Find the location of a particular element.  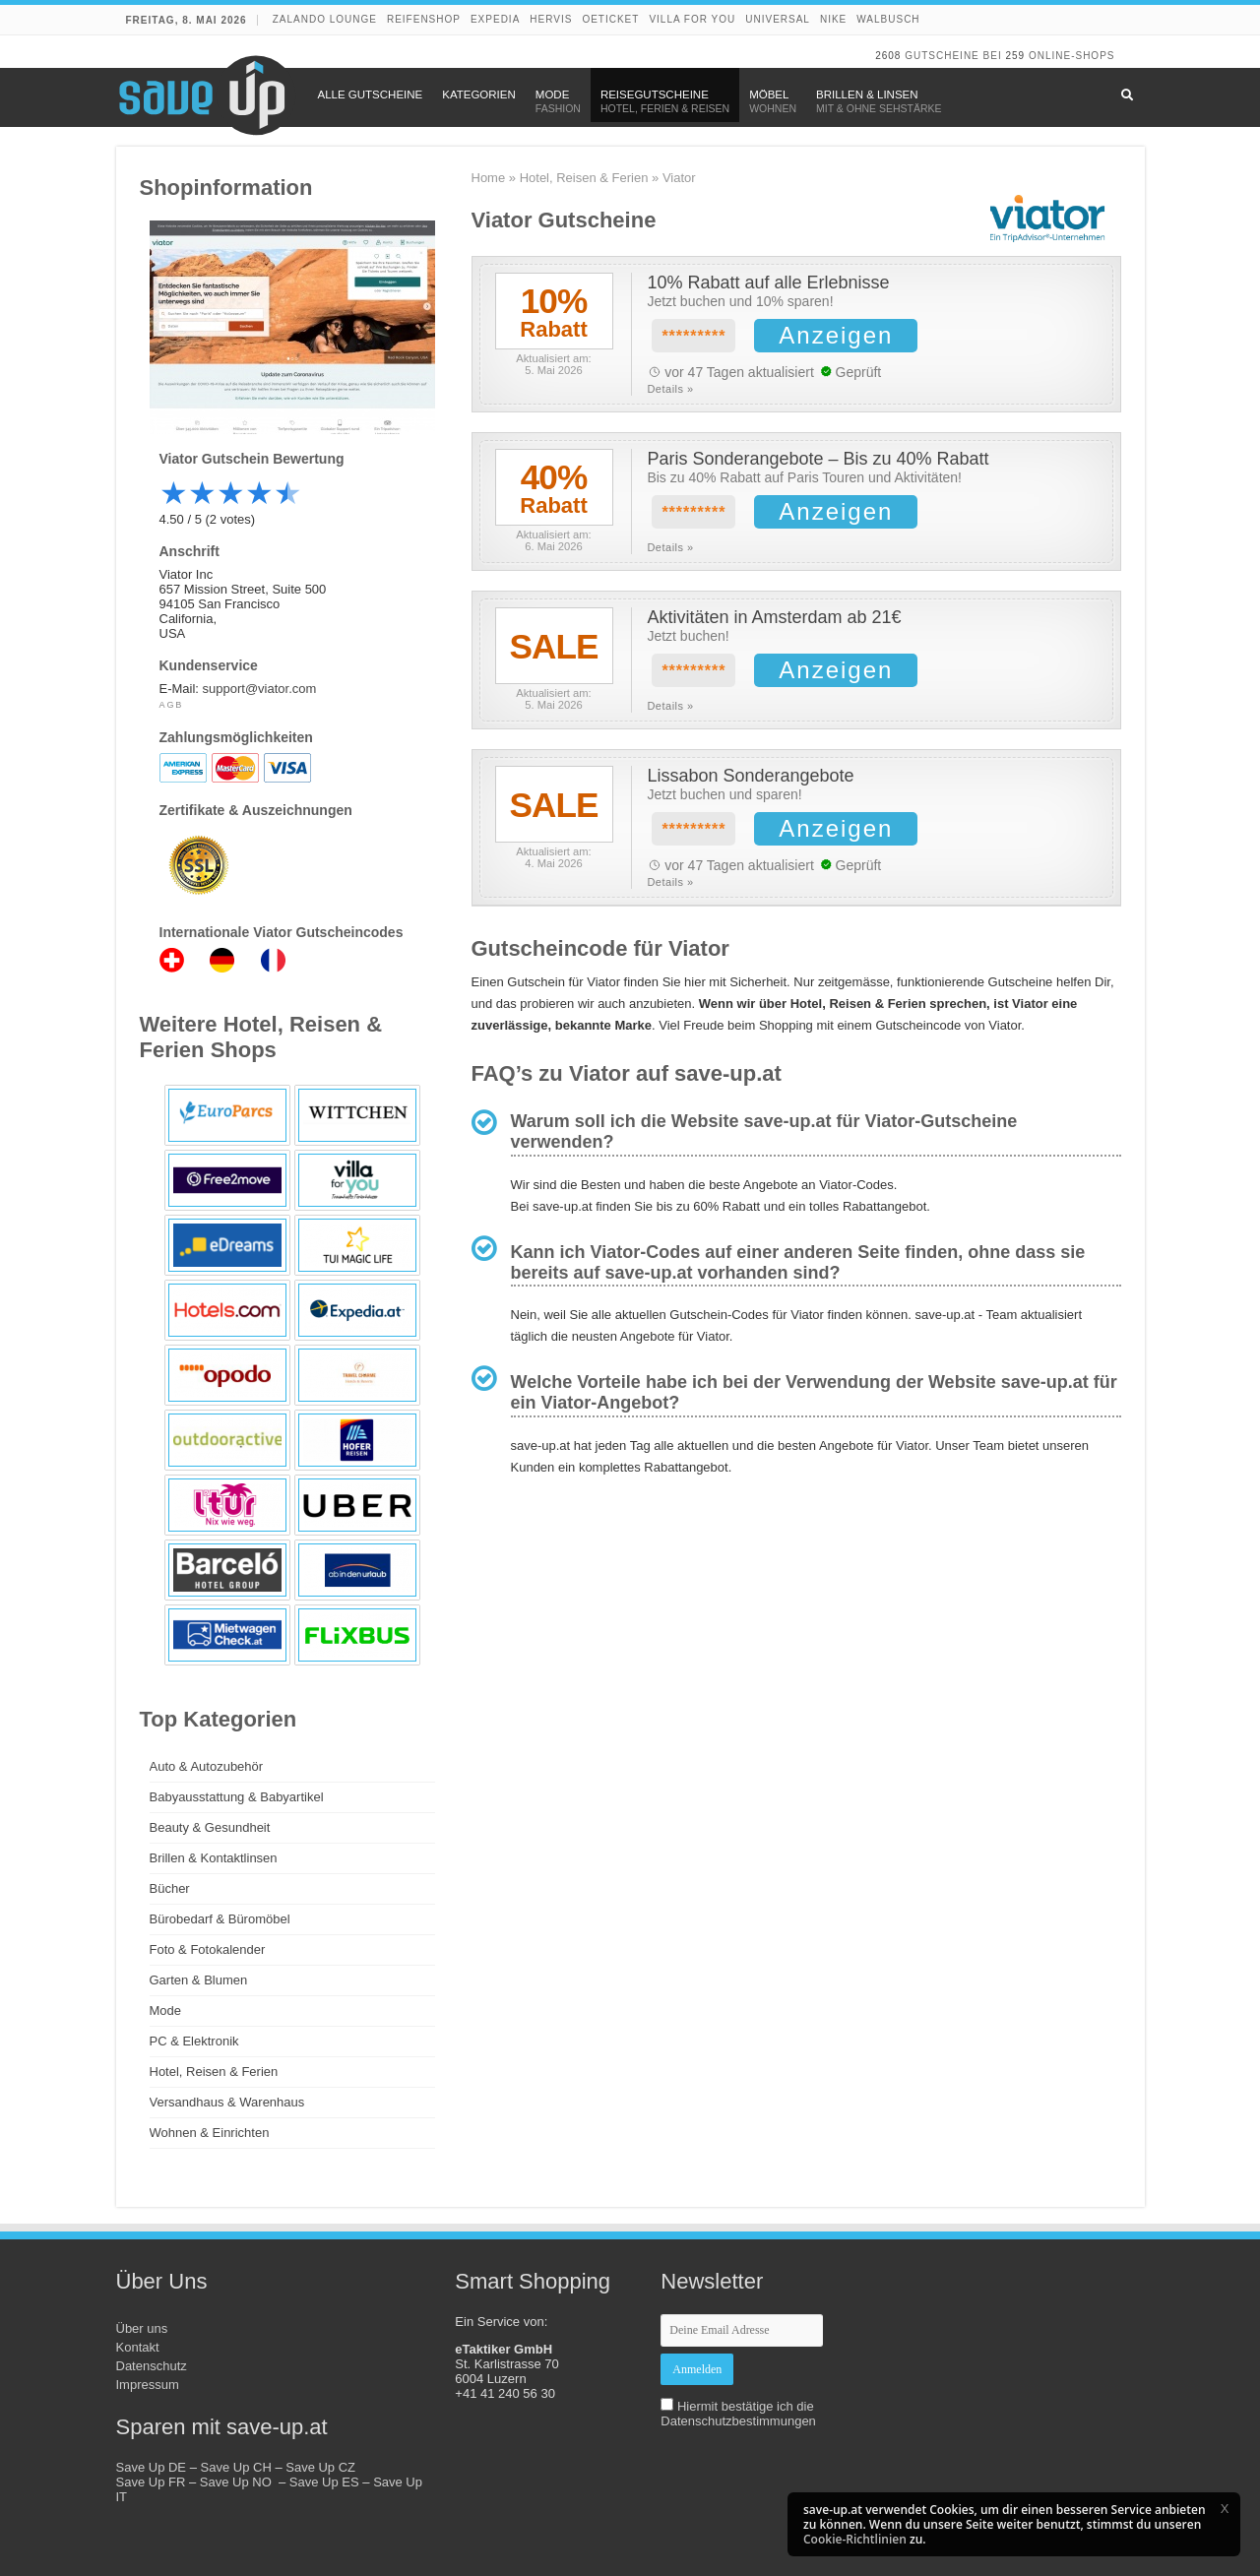

2608 is located at coordinates (888, 55).